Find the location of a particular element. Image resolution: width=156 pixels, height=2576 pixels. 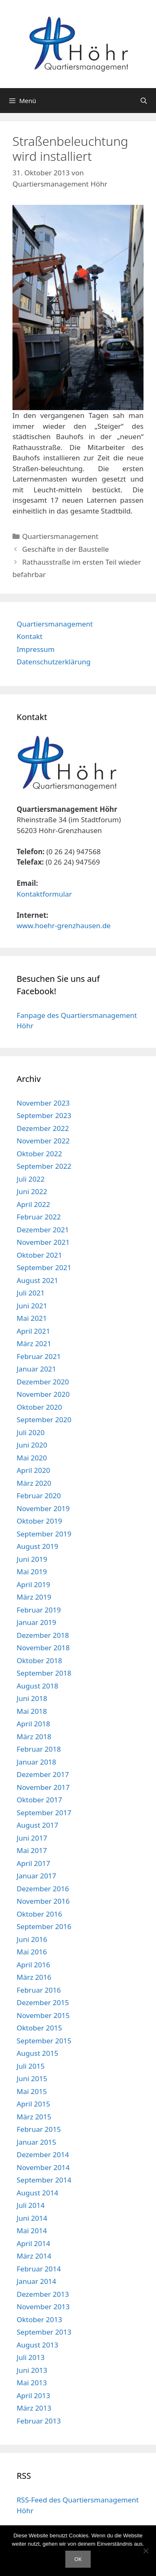

November 2023 is located at coordinates (43, 1103).